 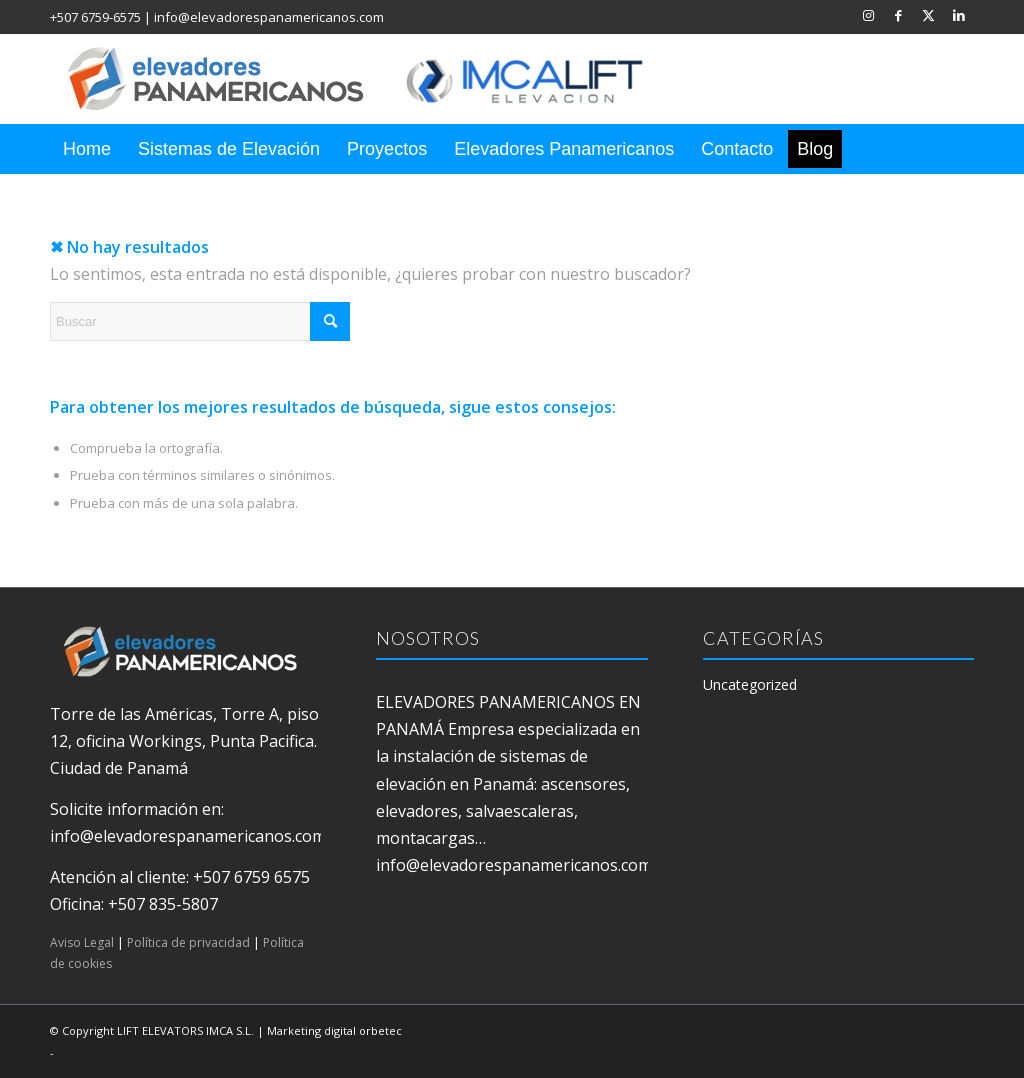 I want to click on [Link to X], so click(x=928, y=15).